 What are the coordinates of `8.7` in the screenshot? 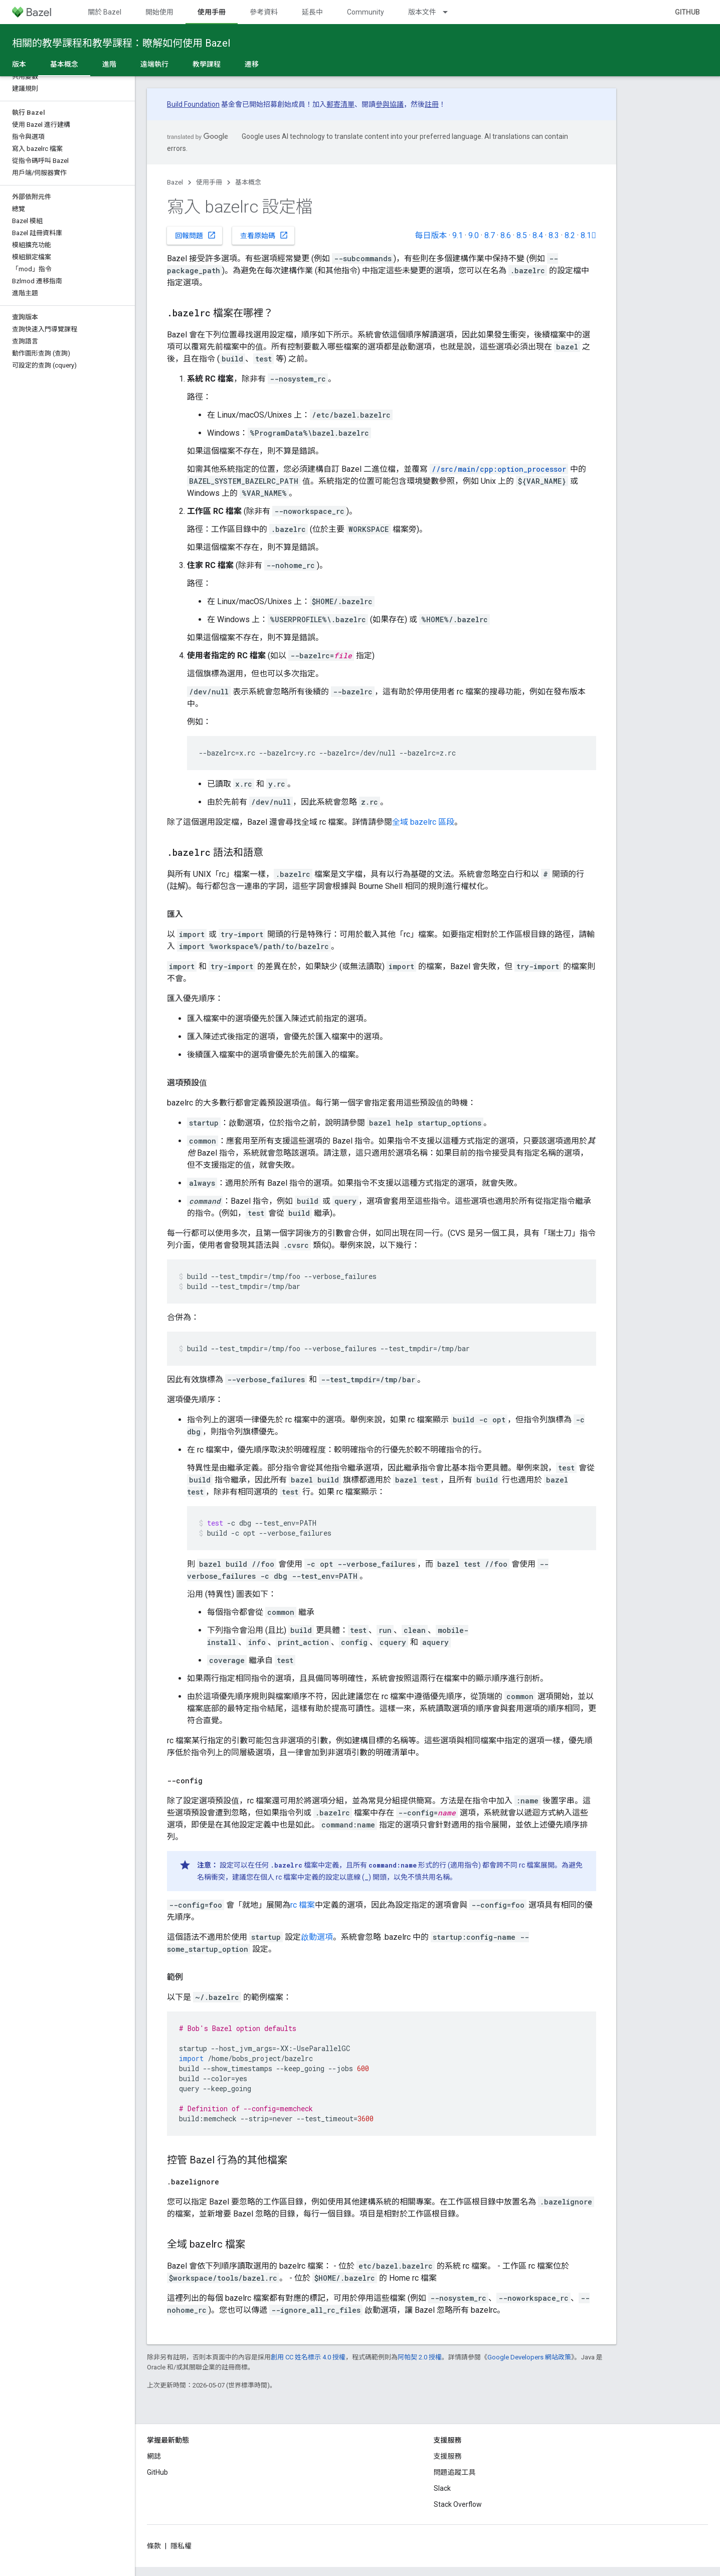 It's located at (489, 235).